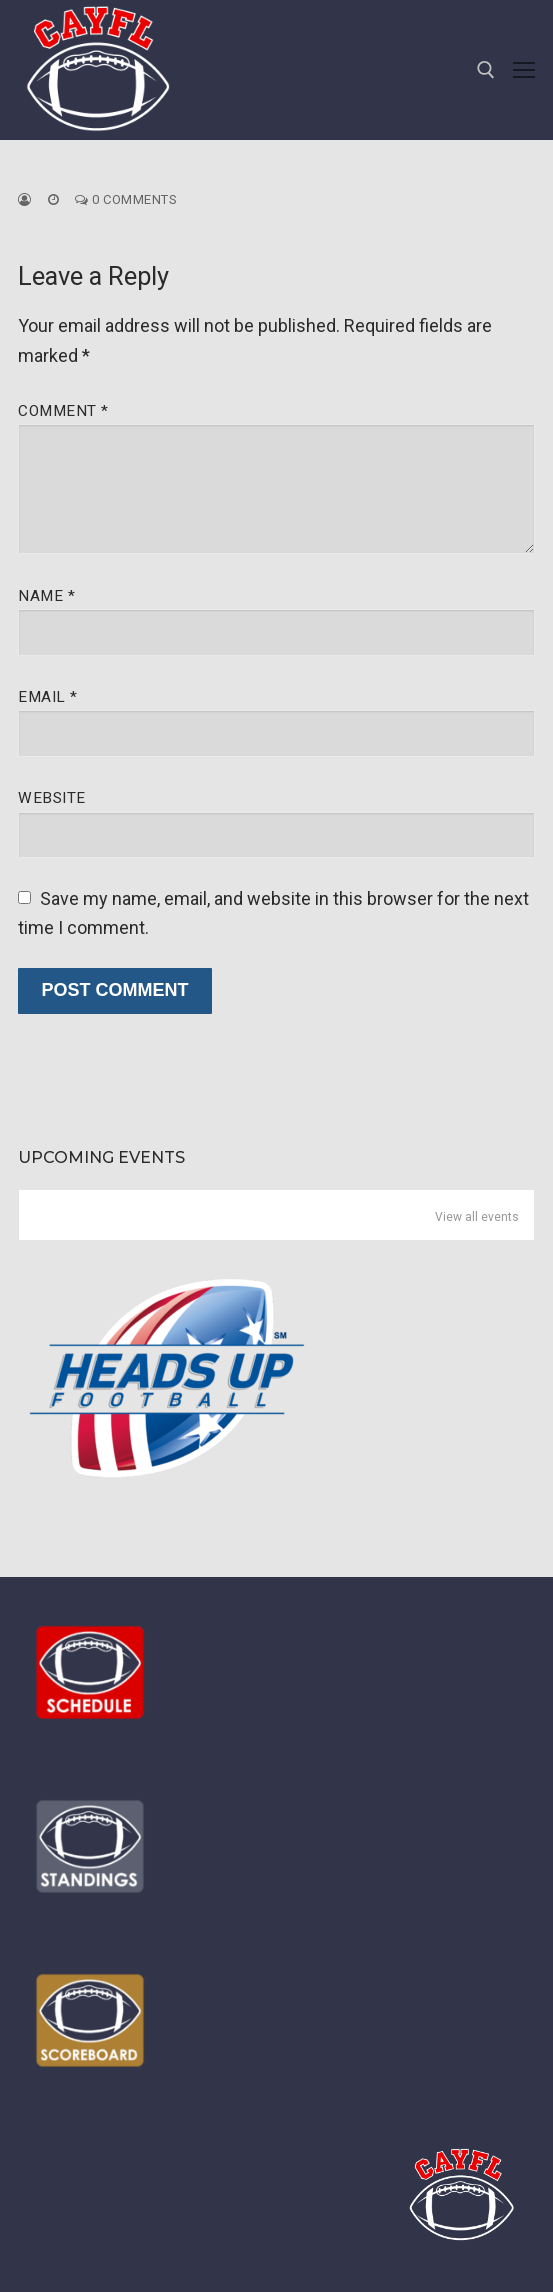  Describe the element at coordinates (126, 199) in the screenshot. I see `0 Comments` at that location.